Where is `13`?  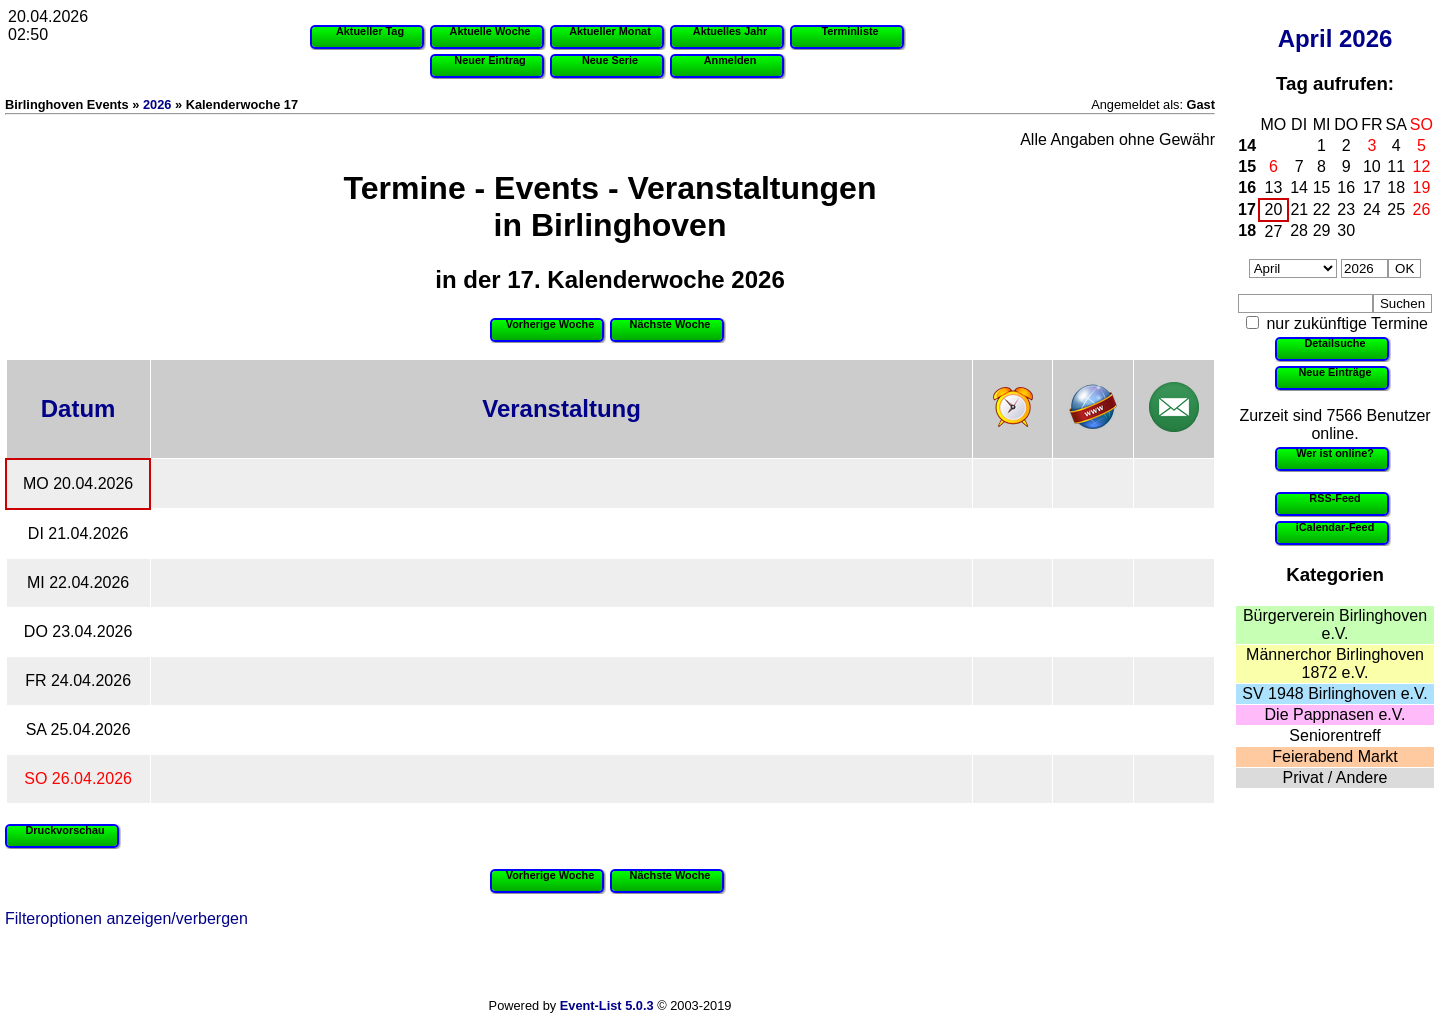 13 is located at coordinates (1274, 187).